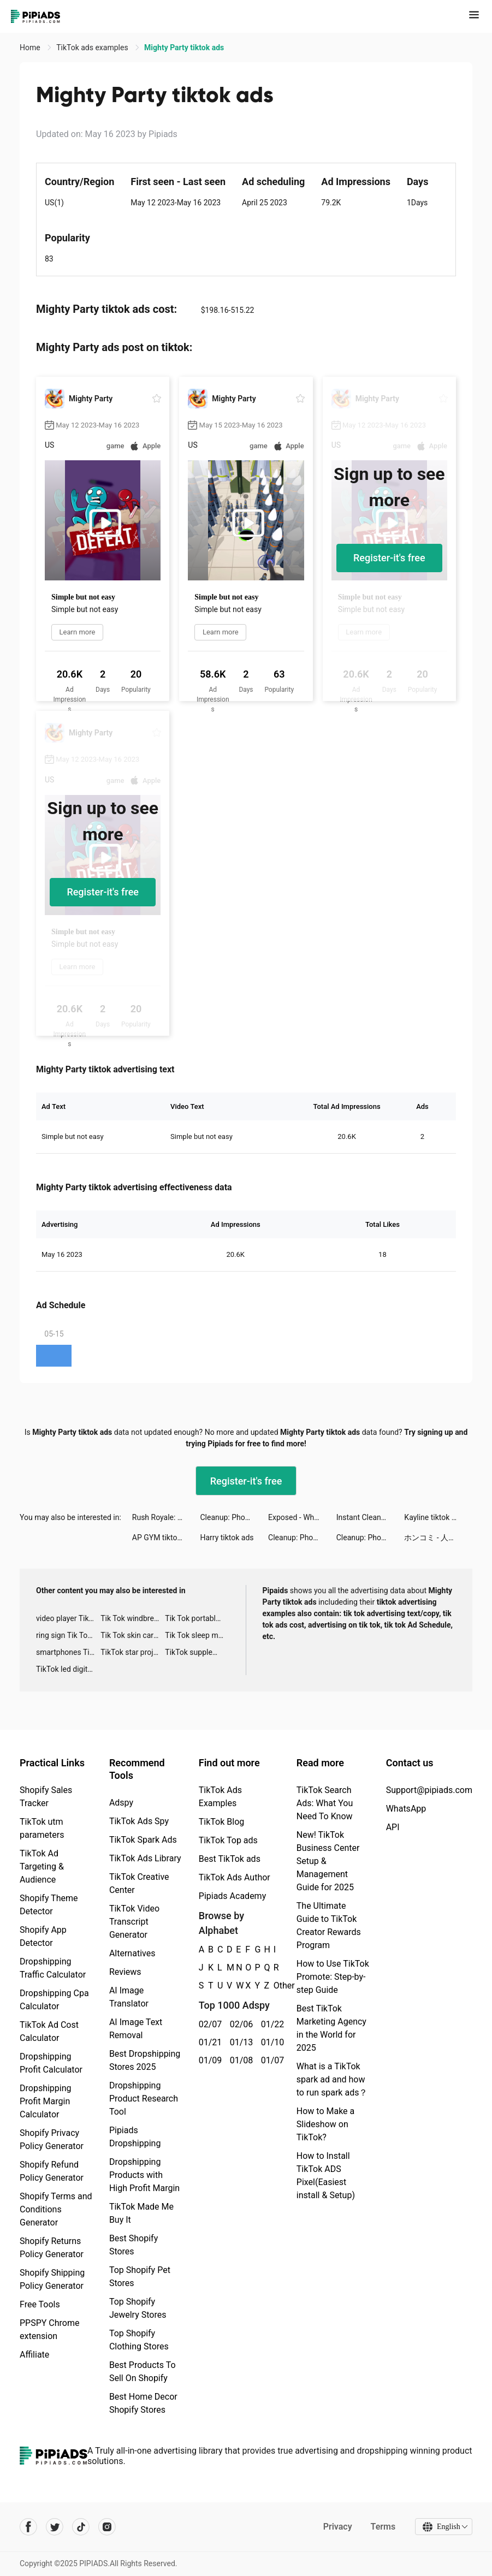  Describe the element at coordinates (46, 2101) in the screenshot. I see `Dropshipping Profit Margin Calculator` at that location.